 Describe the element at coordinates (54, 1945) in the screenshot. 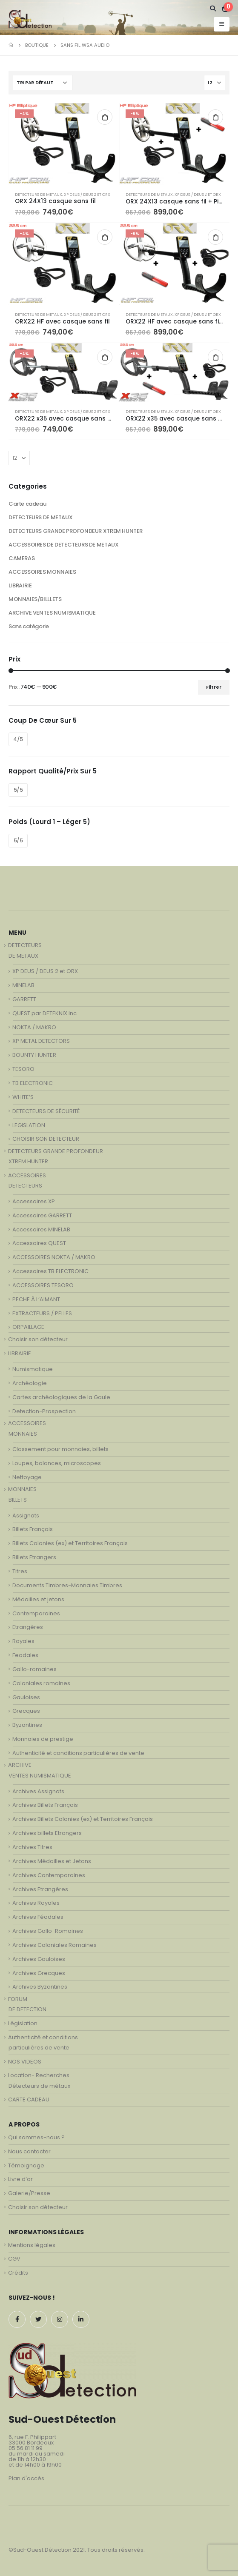

I see `Archives Coloniales Romaines` at that location.